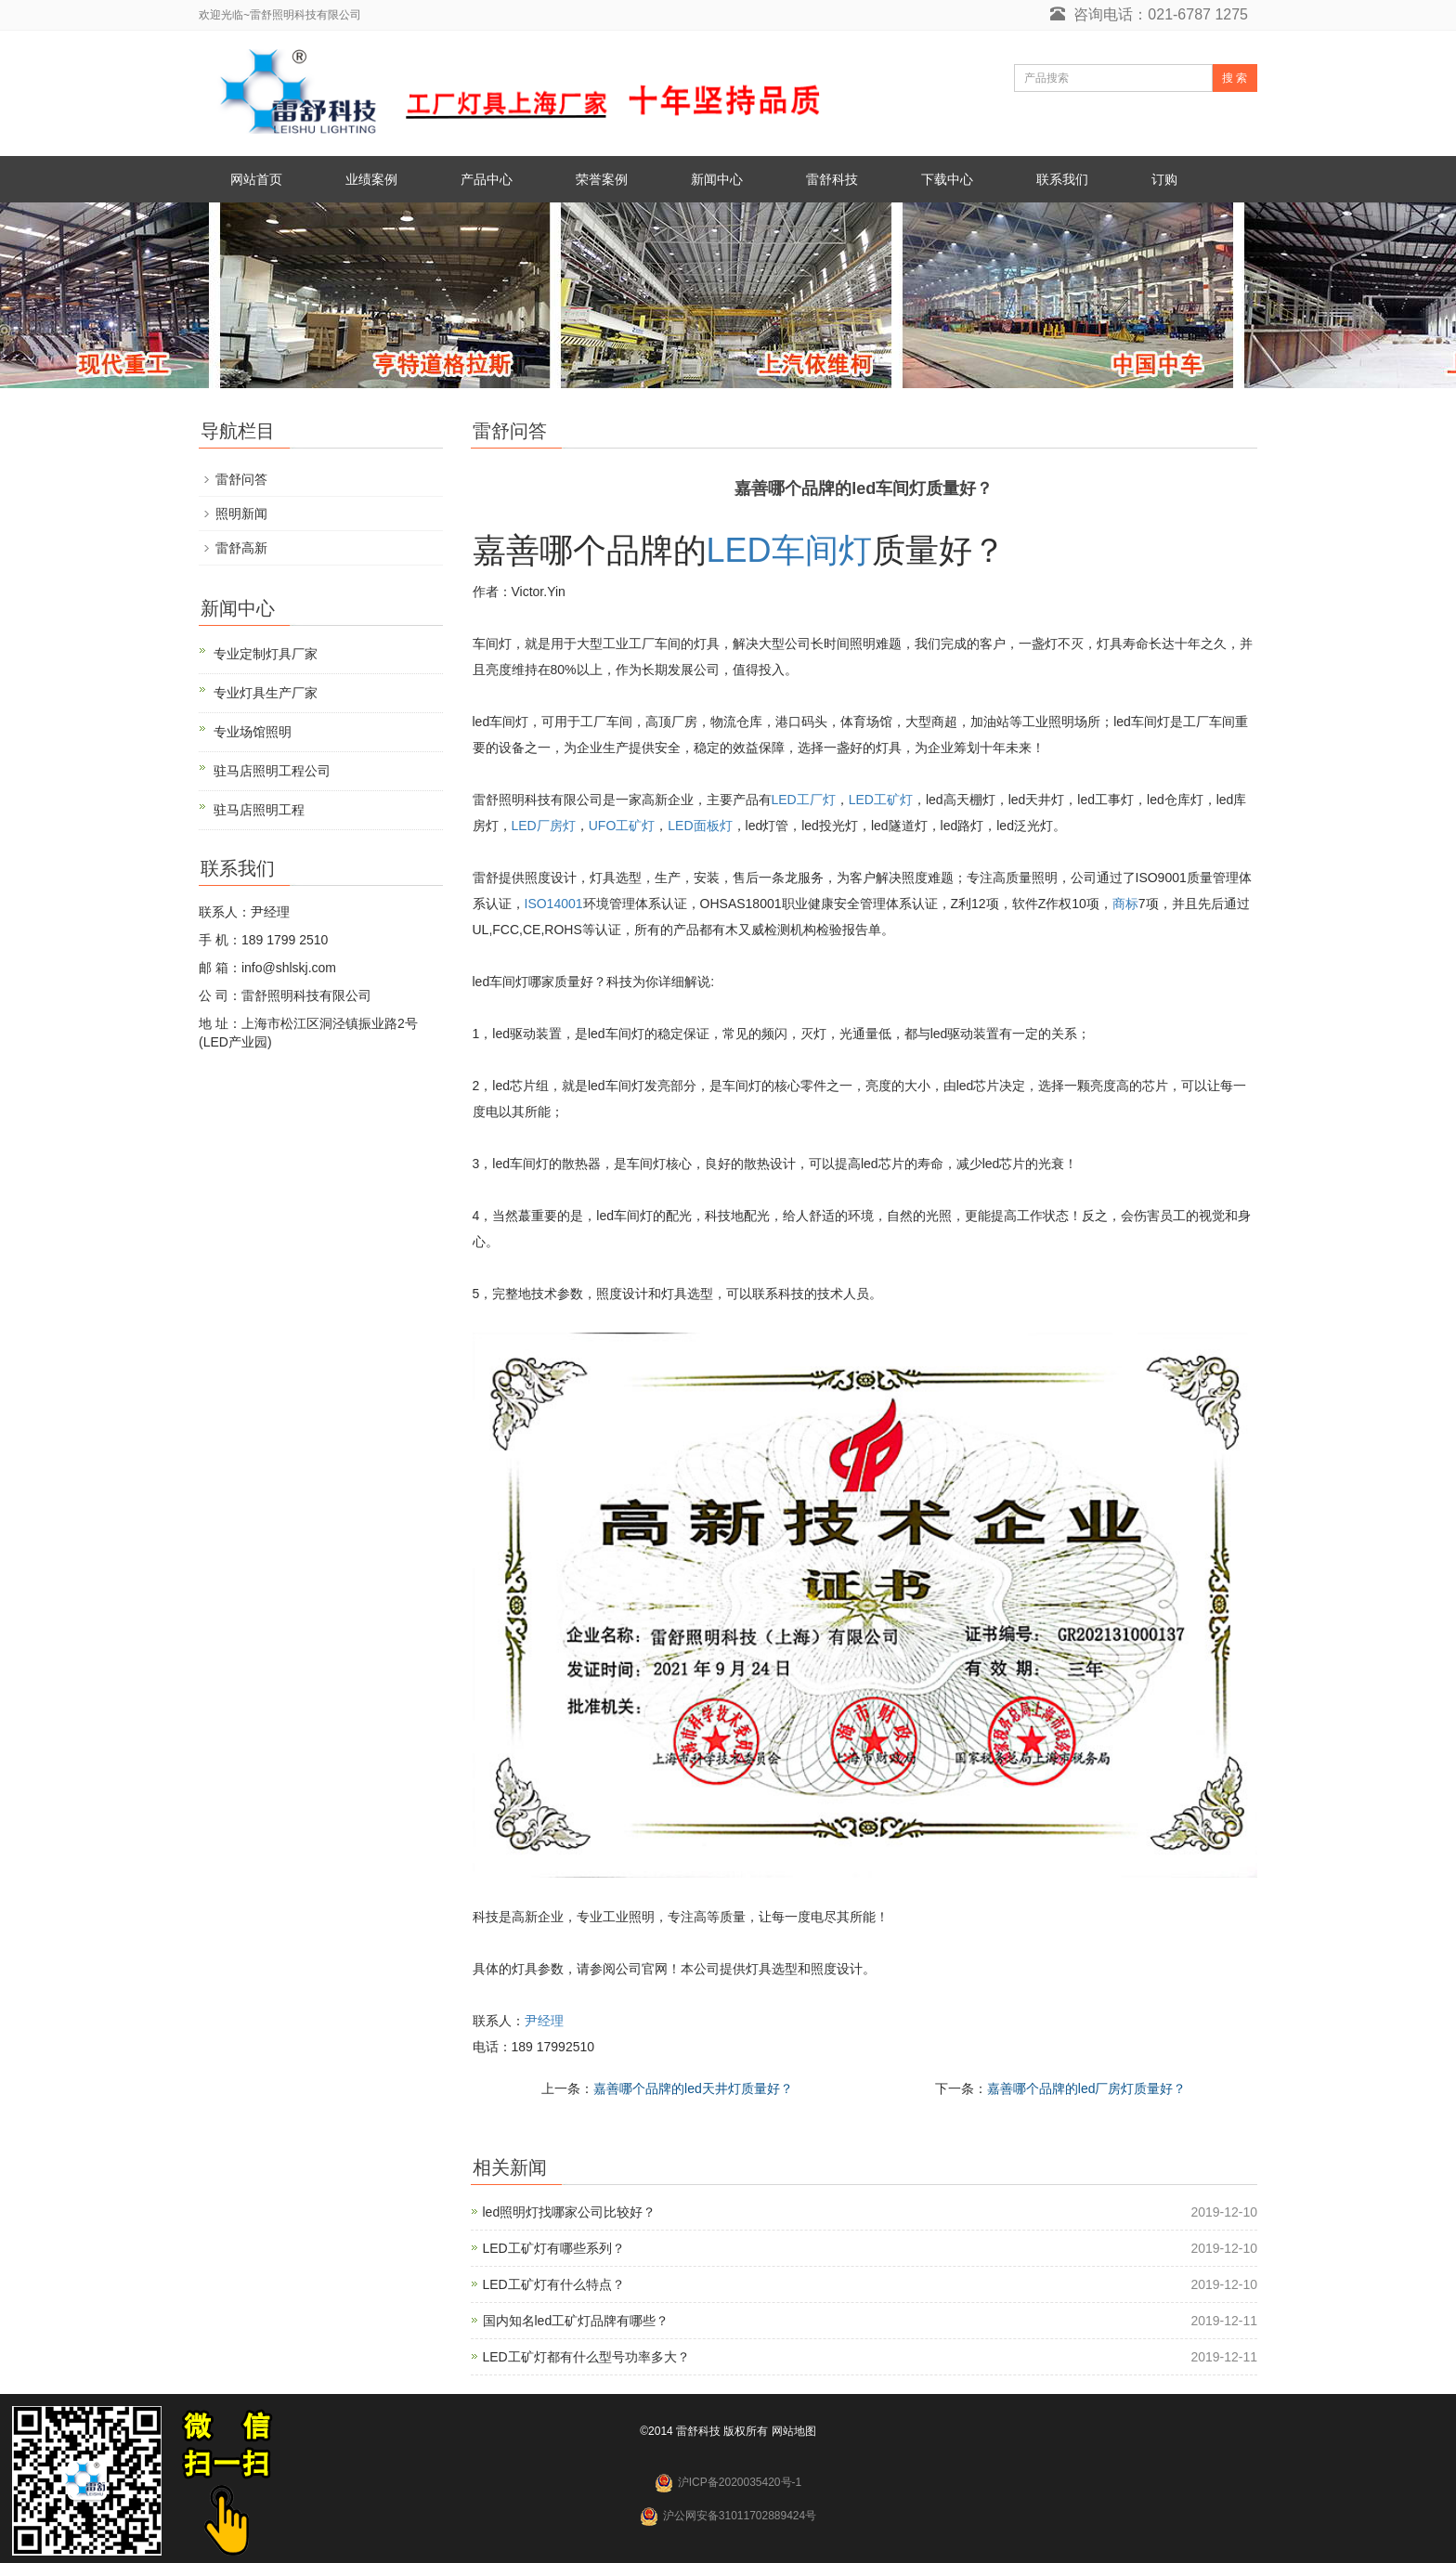  Describe the element at coordinates (693, 2088) in the screenshot. I see `嘉善哪个品牌的led天井灯质量好？` at that location.